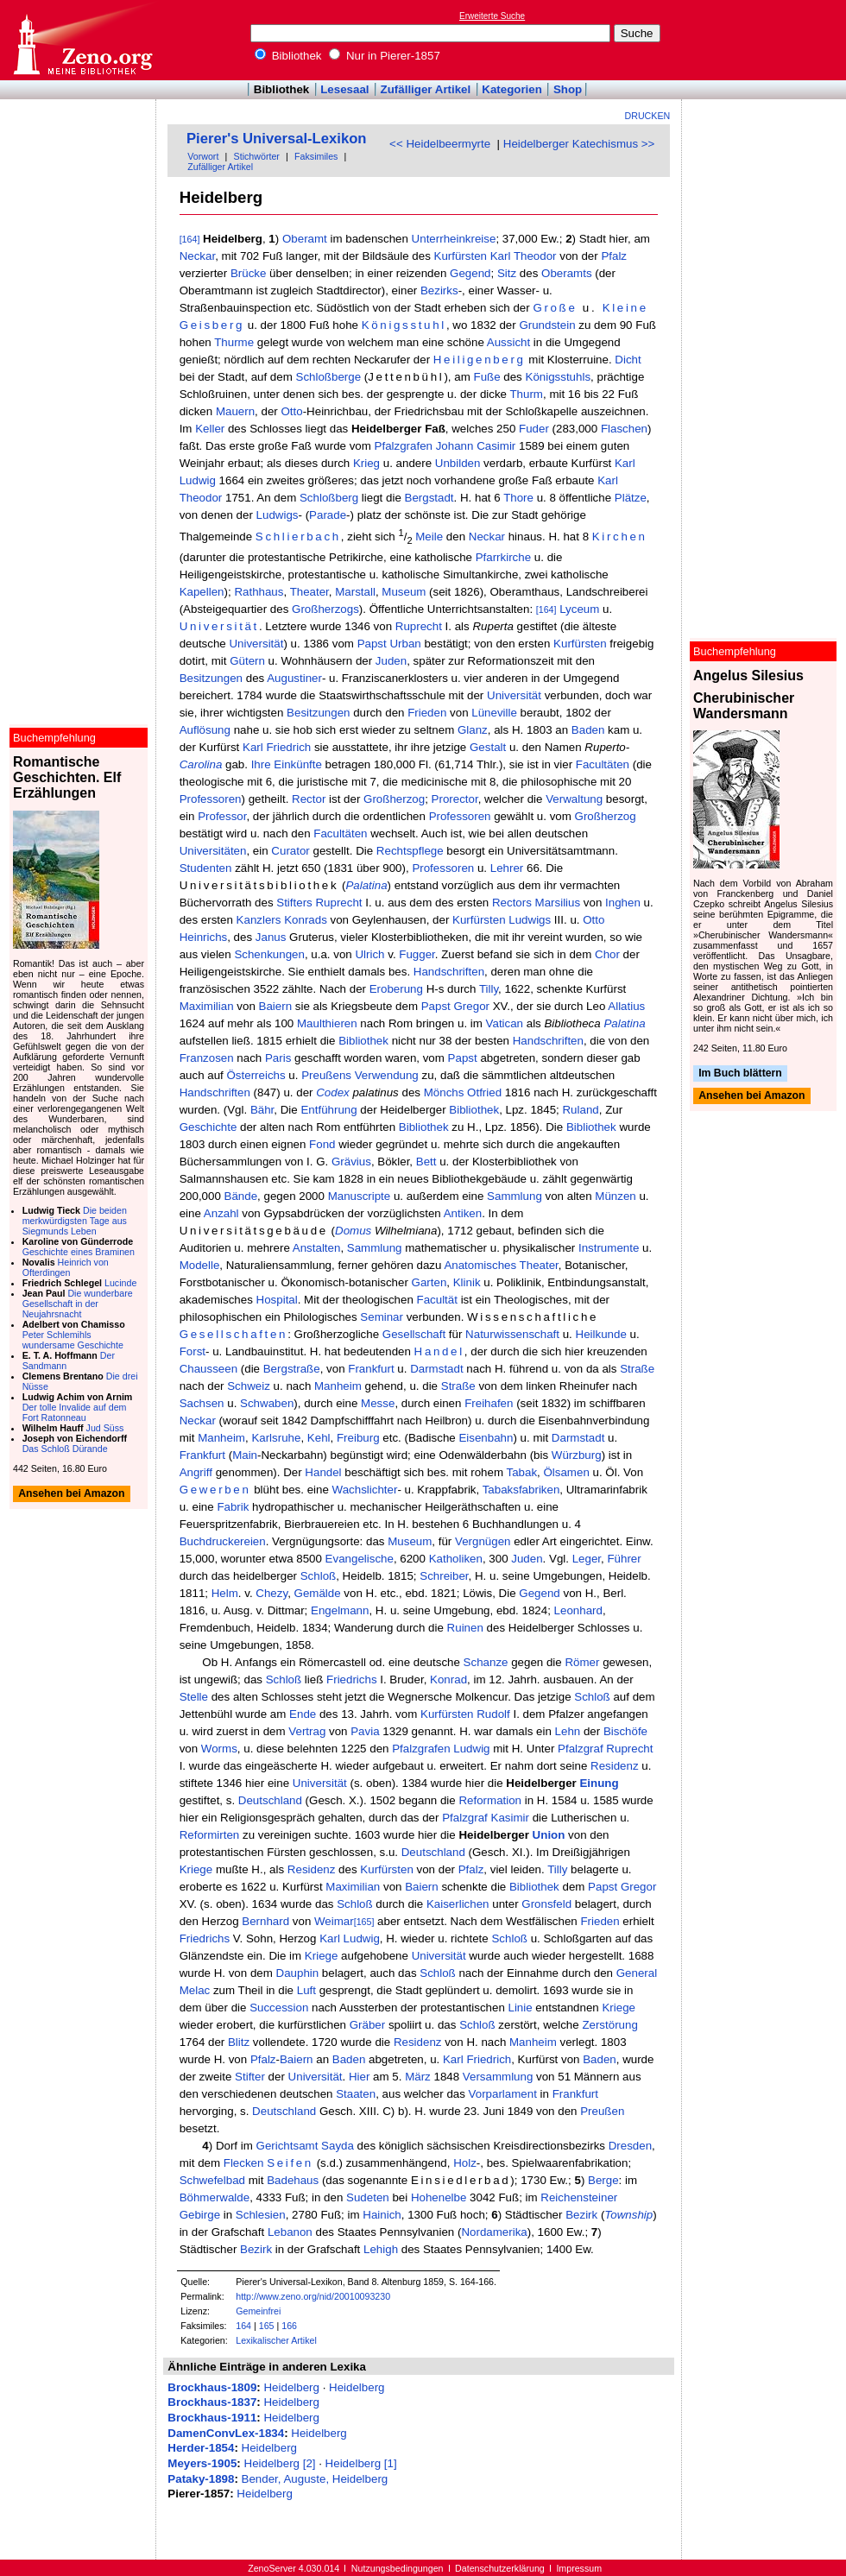 The image size is (846, 2576). Describe the element at coordinates (209, 428) in the screenshot. I see `Keller` at that location.